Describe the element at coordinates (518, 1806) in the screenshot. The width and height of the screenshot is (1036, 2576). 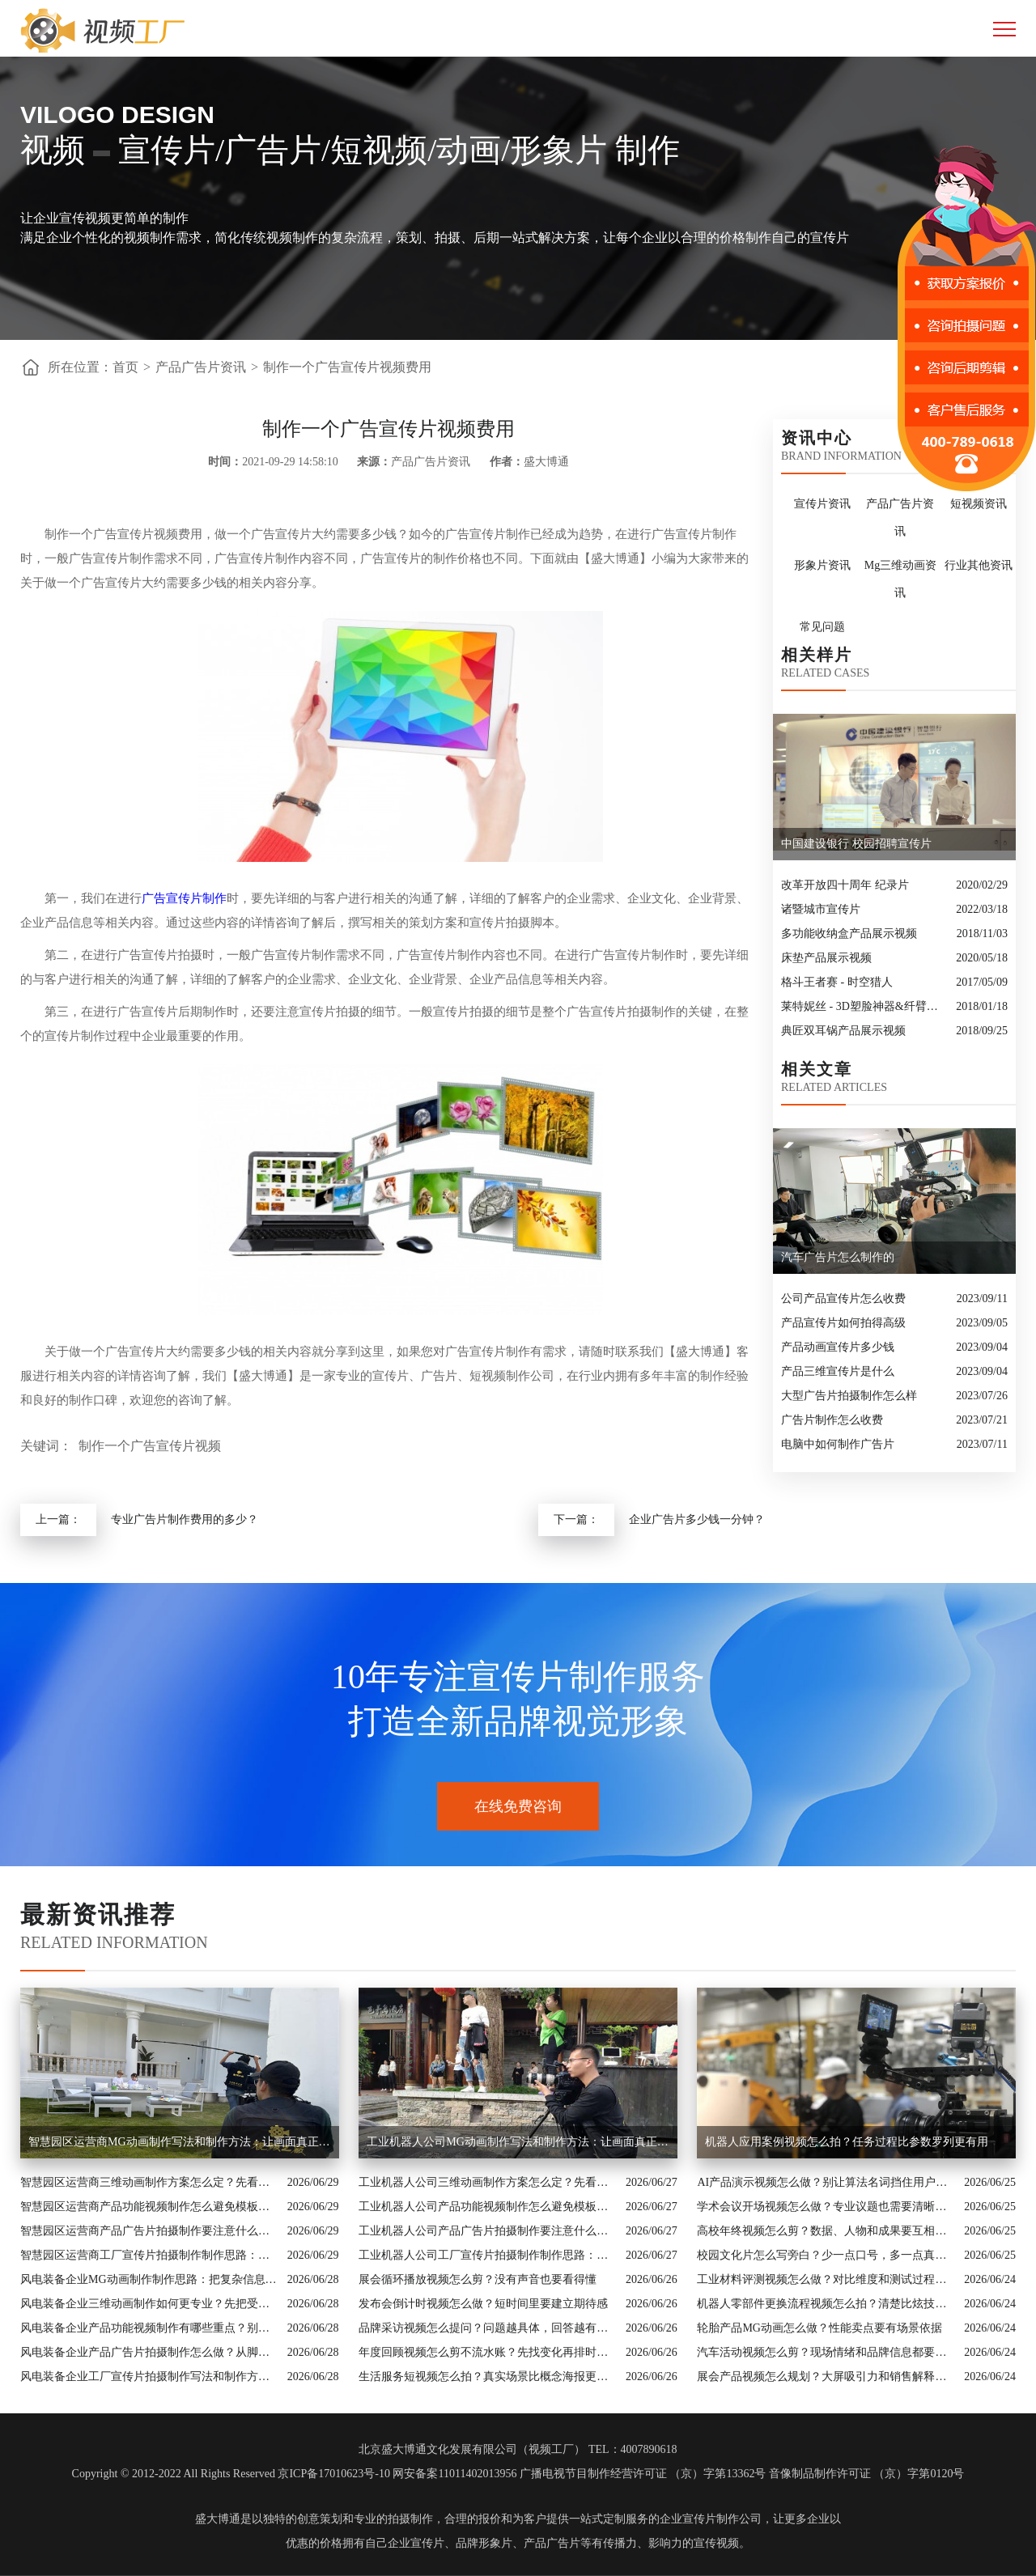
I see `在线免费咨询` at that location.